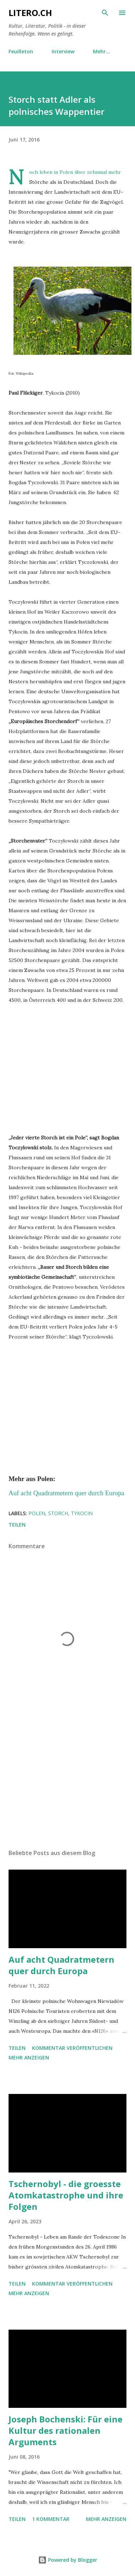  Describe the element at coordinates (63, 51) in the screenshot. I see `Interview` at that location.